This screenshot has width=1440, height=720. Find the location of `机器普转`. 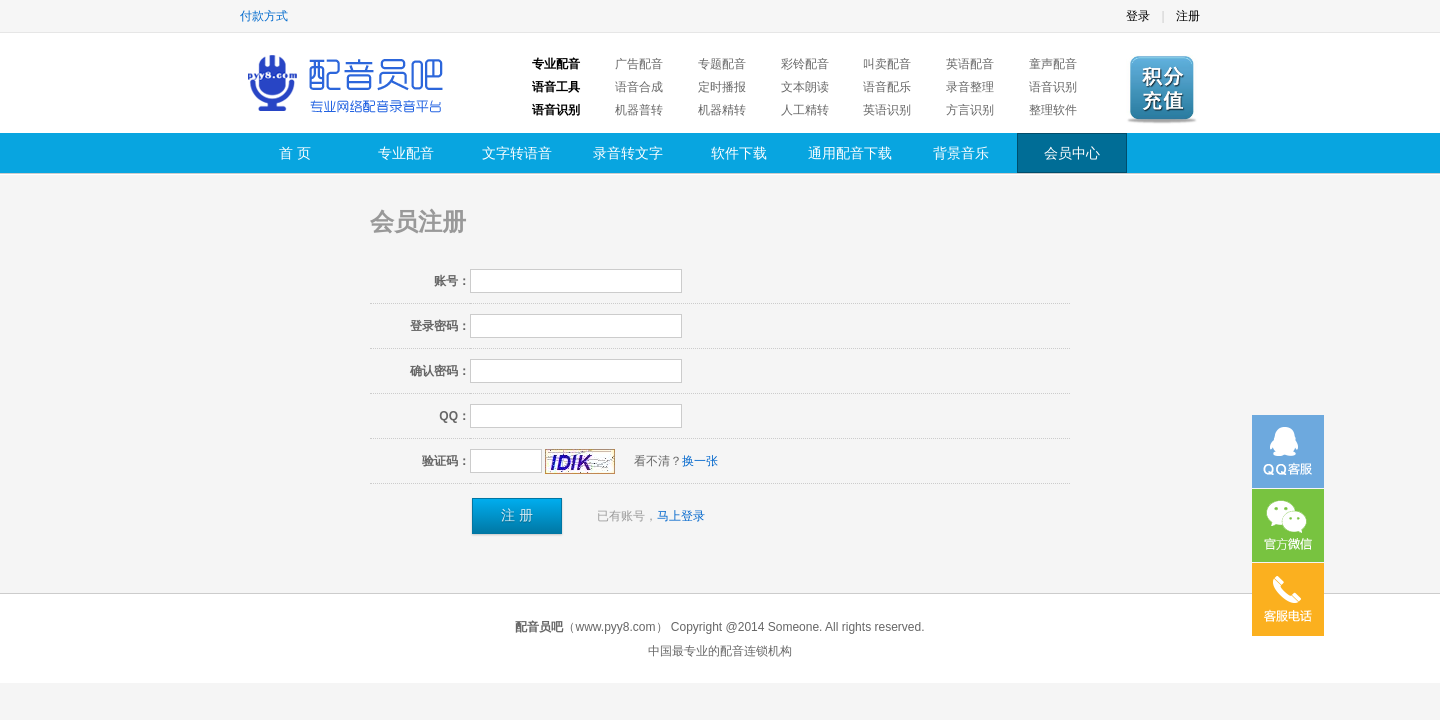

机器普转 is located at coordinates (639, 110).